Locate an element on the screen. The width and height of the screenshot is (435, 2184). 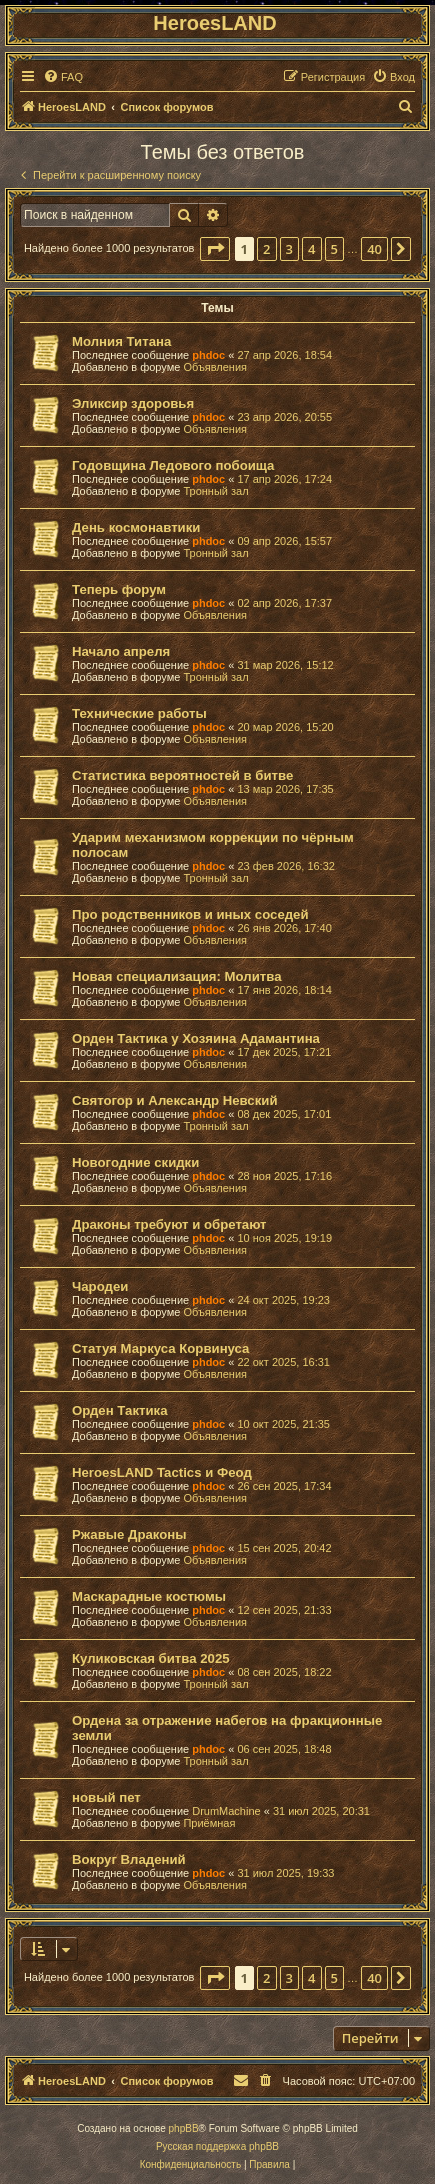
17 янв 2026, 18:14 is located at coordinates (284, 990).